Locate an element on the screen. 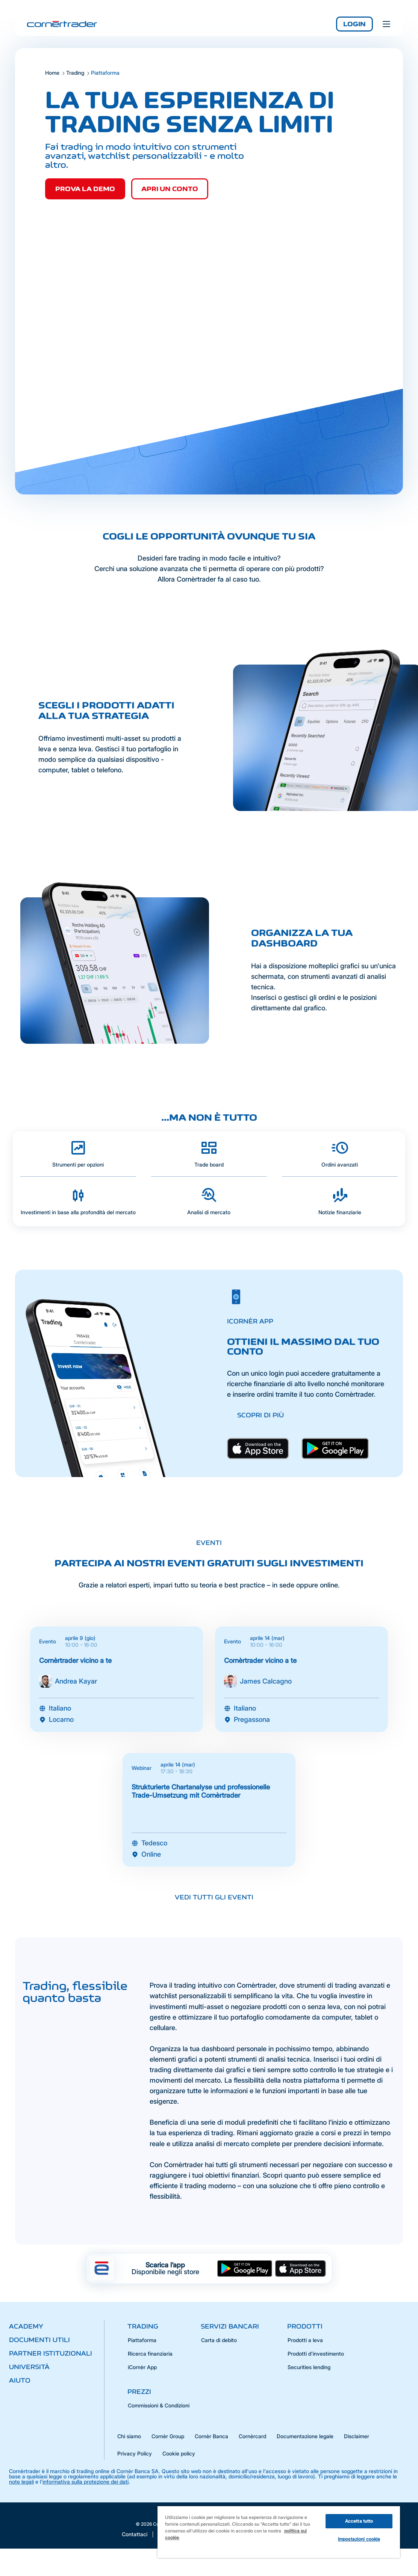 This screenshot has width=418, height=2576. Scopri di più is located at coordinates (260, 1415).